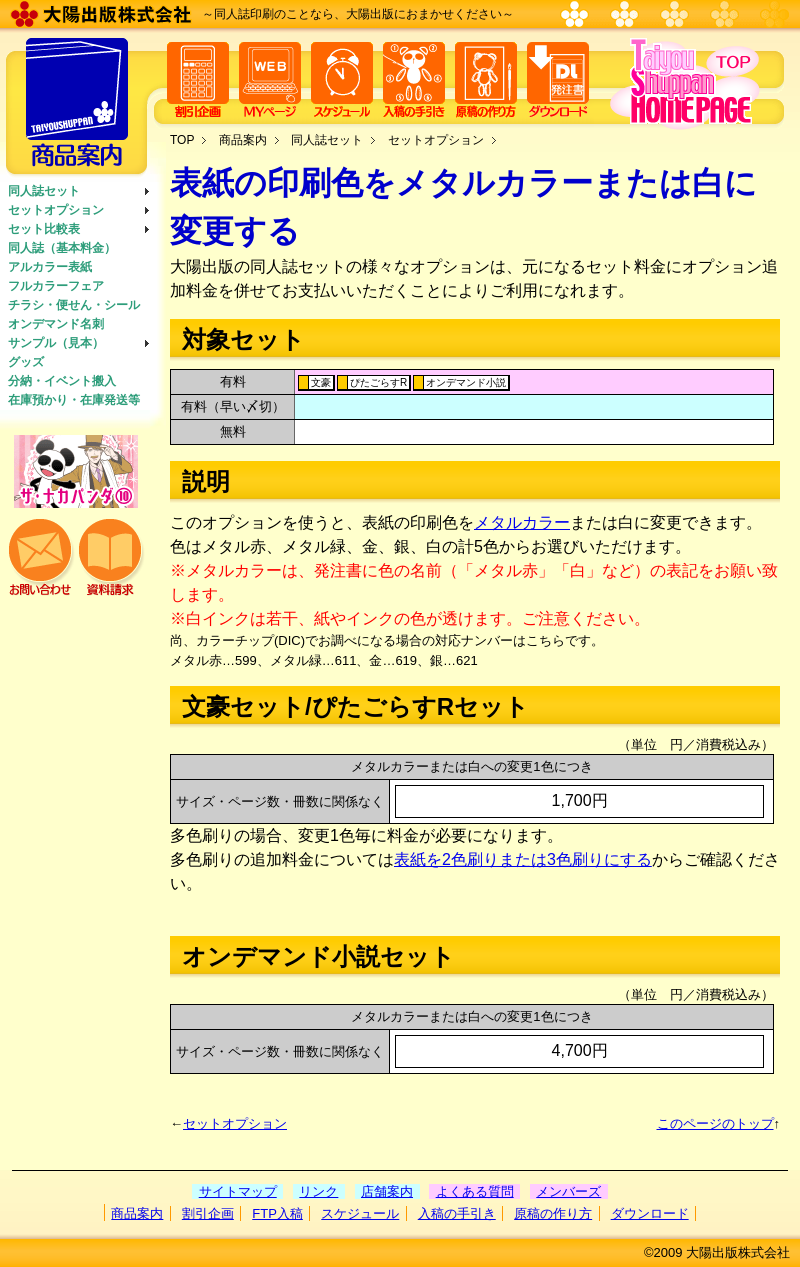 The width and height of the screenshot is (800, 1267). What do you see at coordinates (277, 1213) in the screenshot?
I see `FTP入稿` at bounding box center [277, 1213].